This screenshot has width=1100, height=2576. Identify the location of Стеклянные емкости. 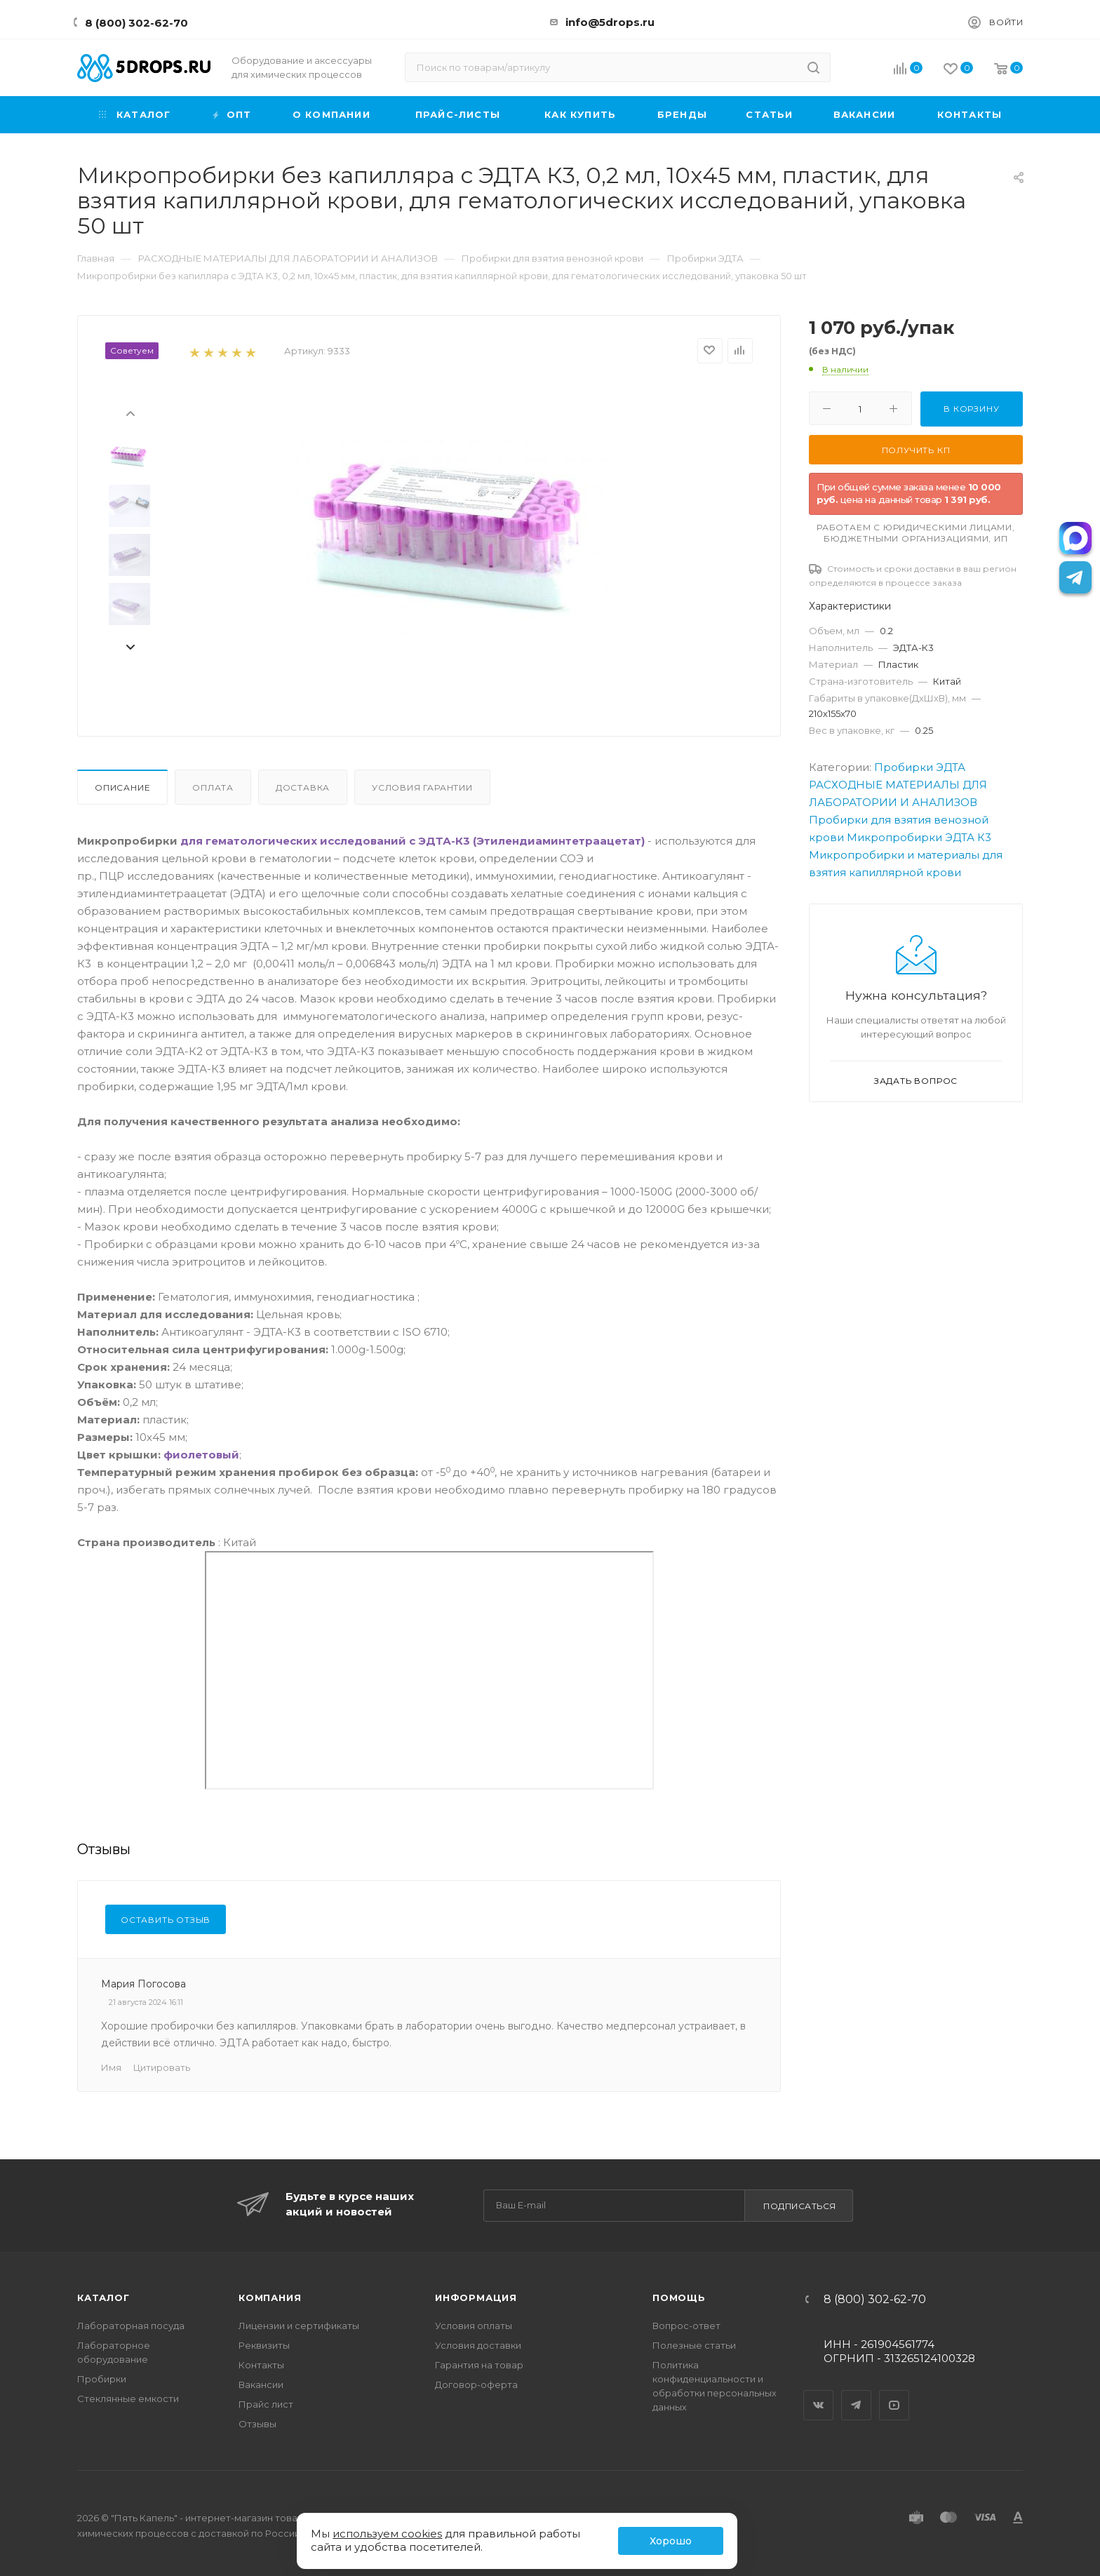
(128, 2398).